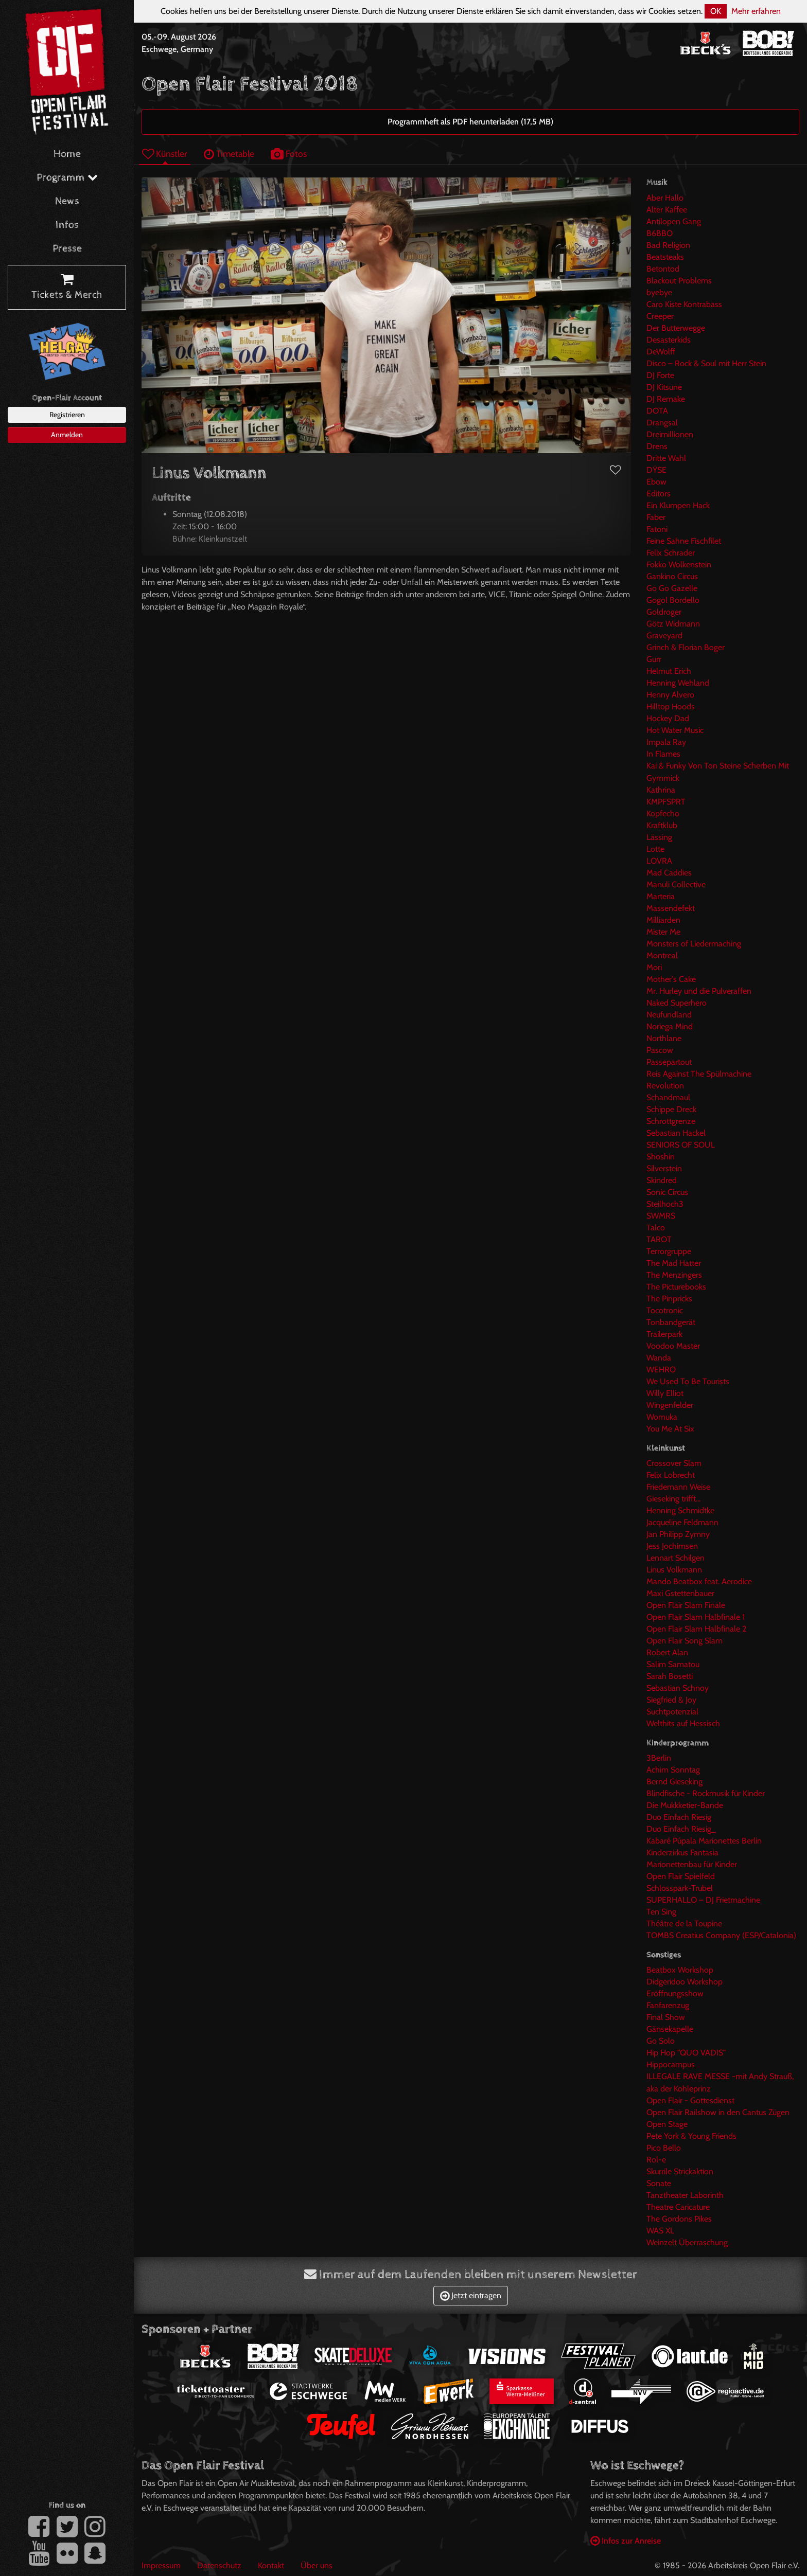 This screenshot has height=2576, width=807. I want to click on Tanztheater Laborinth, so click(685, 2195).